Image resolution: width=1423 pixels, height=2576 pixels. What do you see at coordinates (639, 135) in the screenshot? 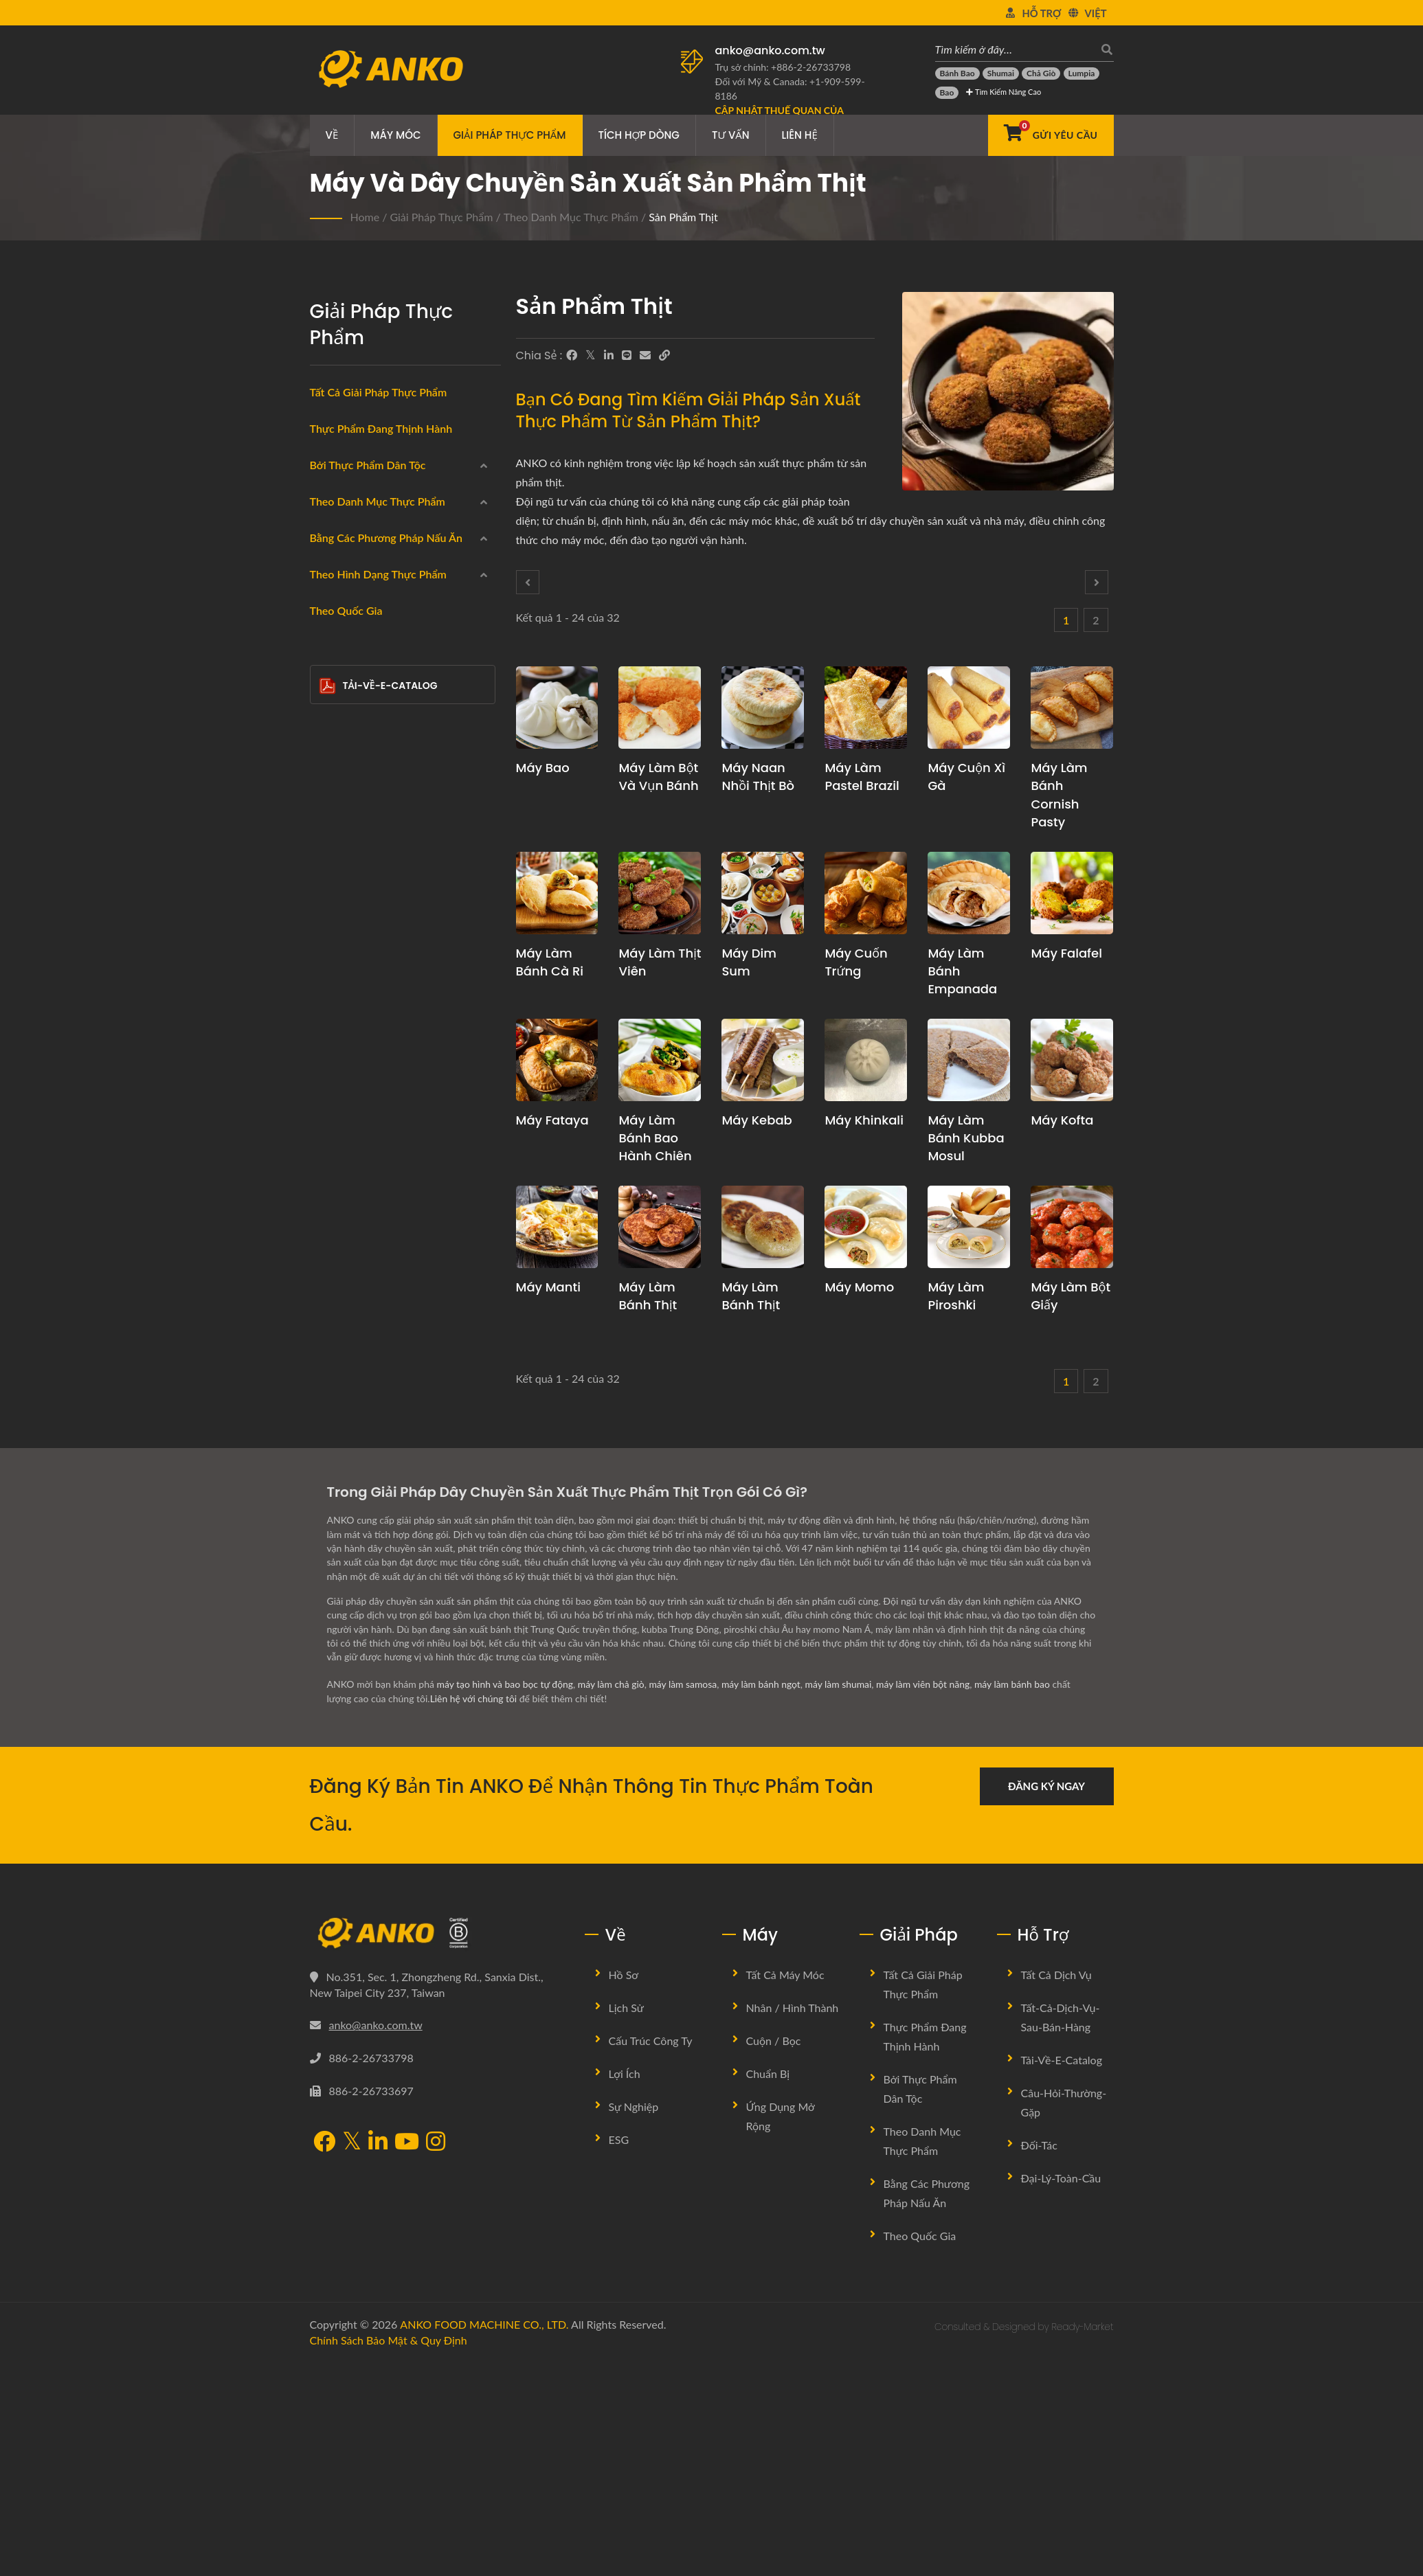
I see `Tích hợp dòng` at bounding box center [639, 135].